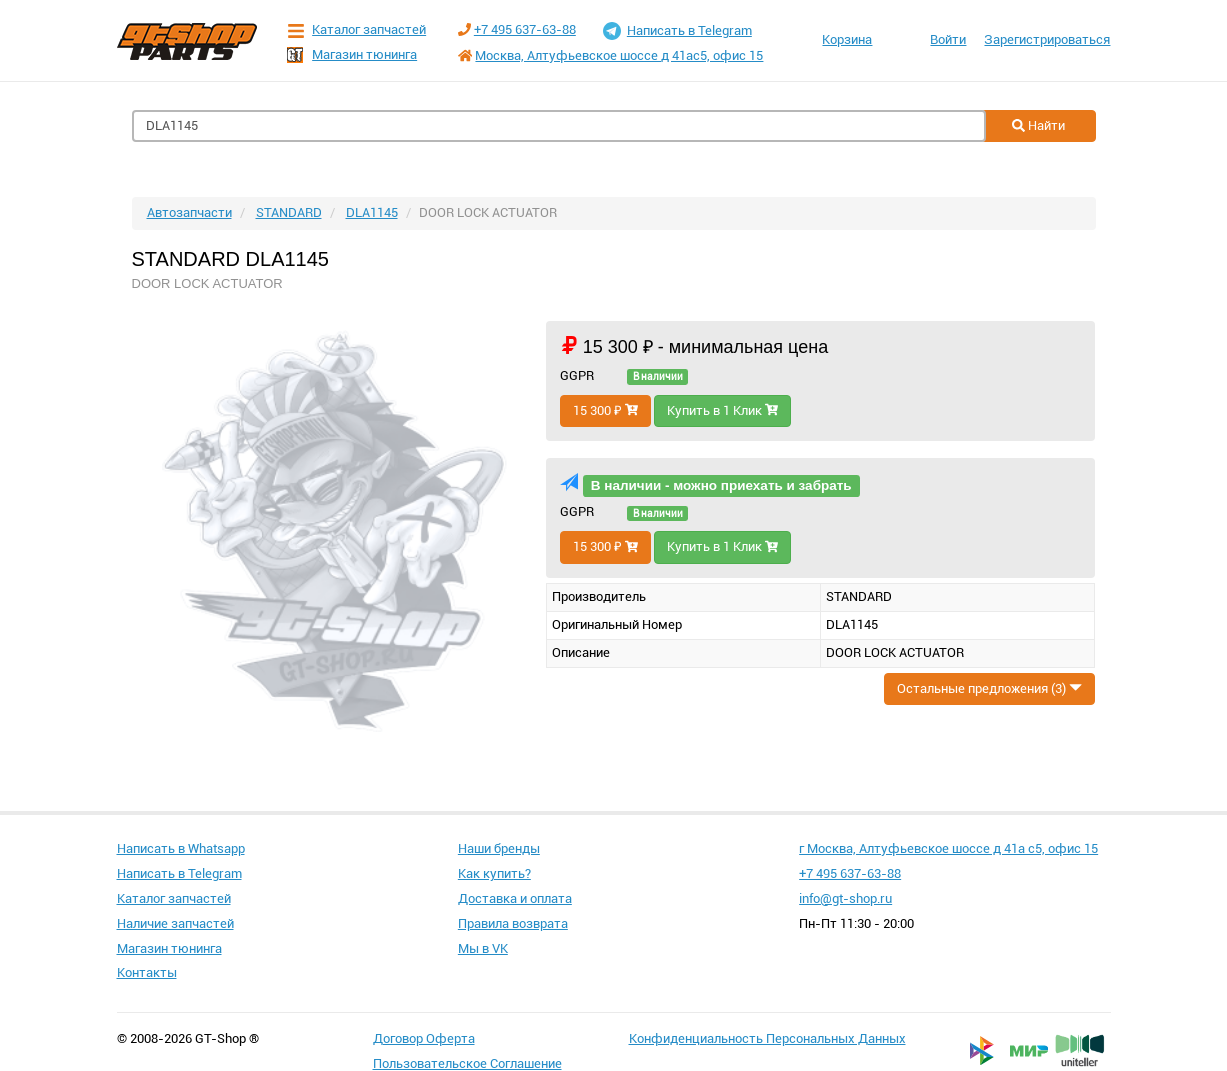 The image size is (1227, 1071). I want to click on info@gt-shop.ru, so click(845, 898).